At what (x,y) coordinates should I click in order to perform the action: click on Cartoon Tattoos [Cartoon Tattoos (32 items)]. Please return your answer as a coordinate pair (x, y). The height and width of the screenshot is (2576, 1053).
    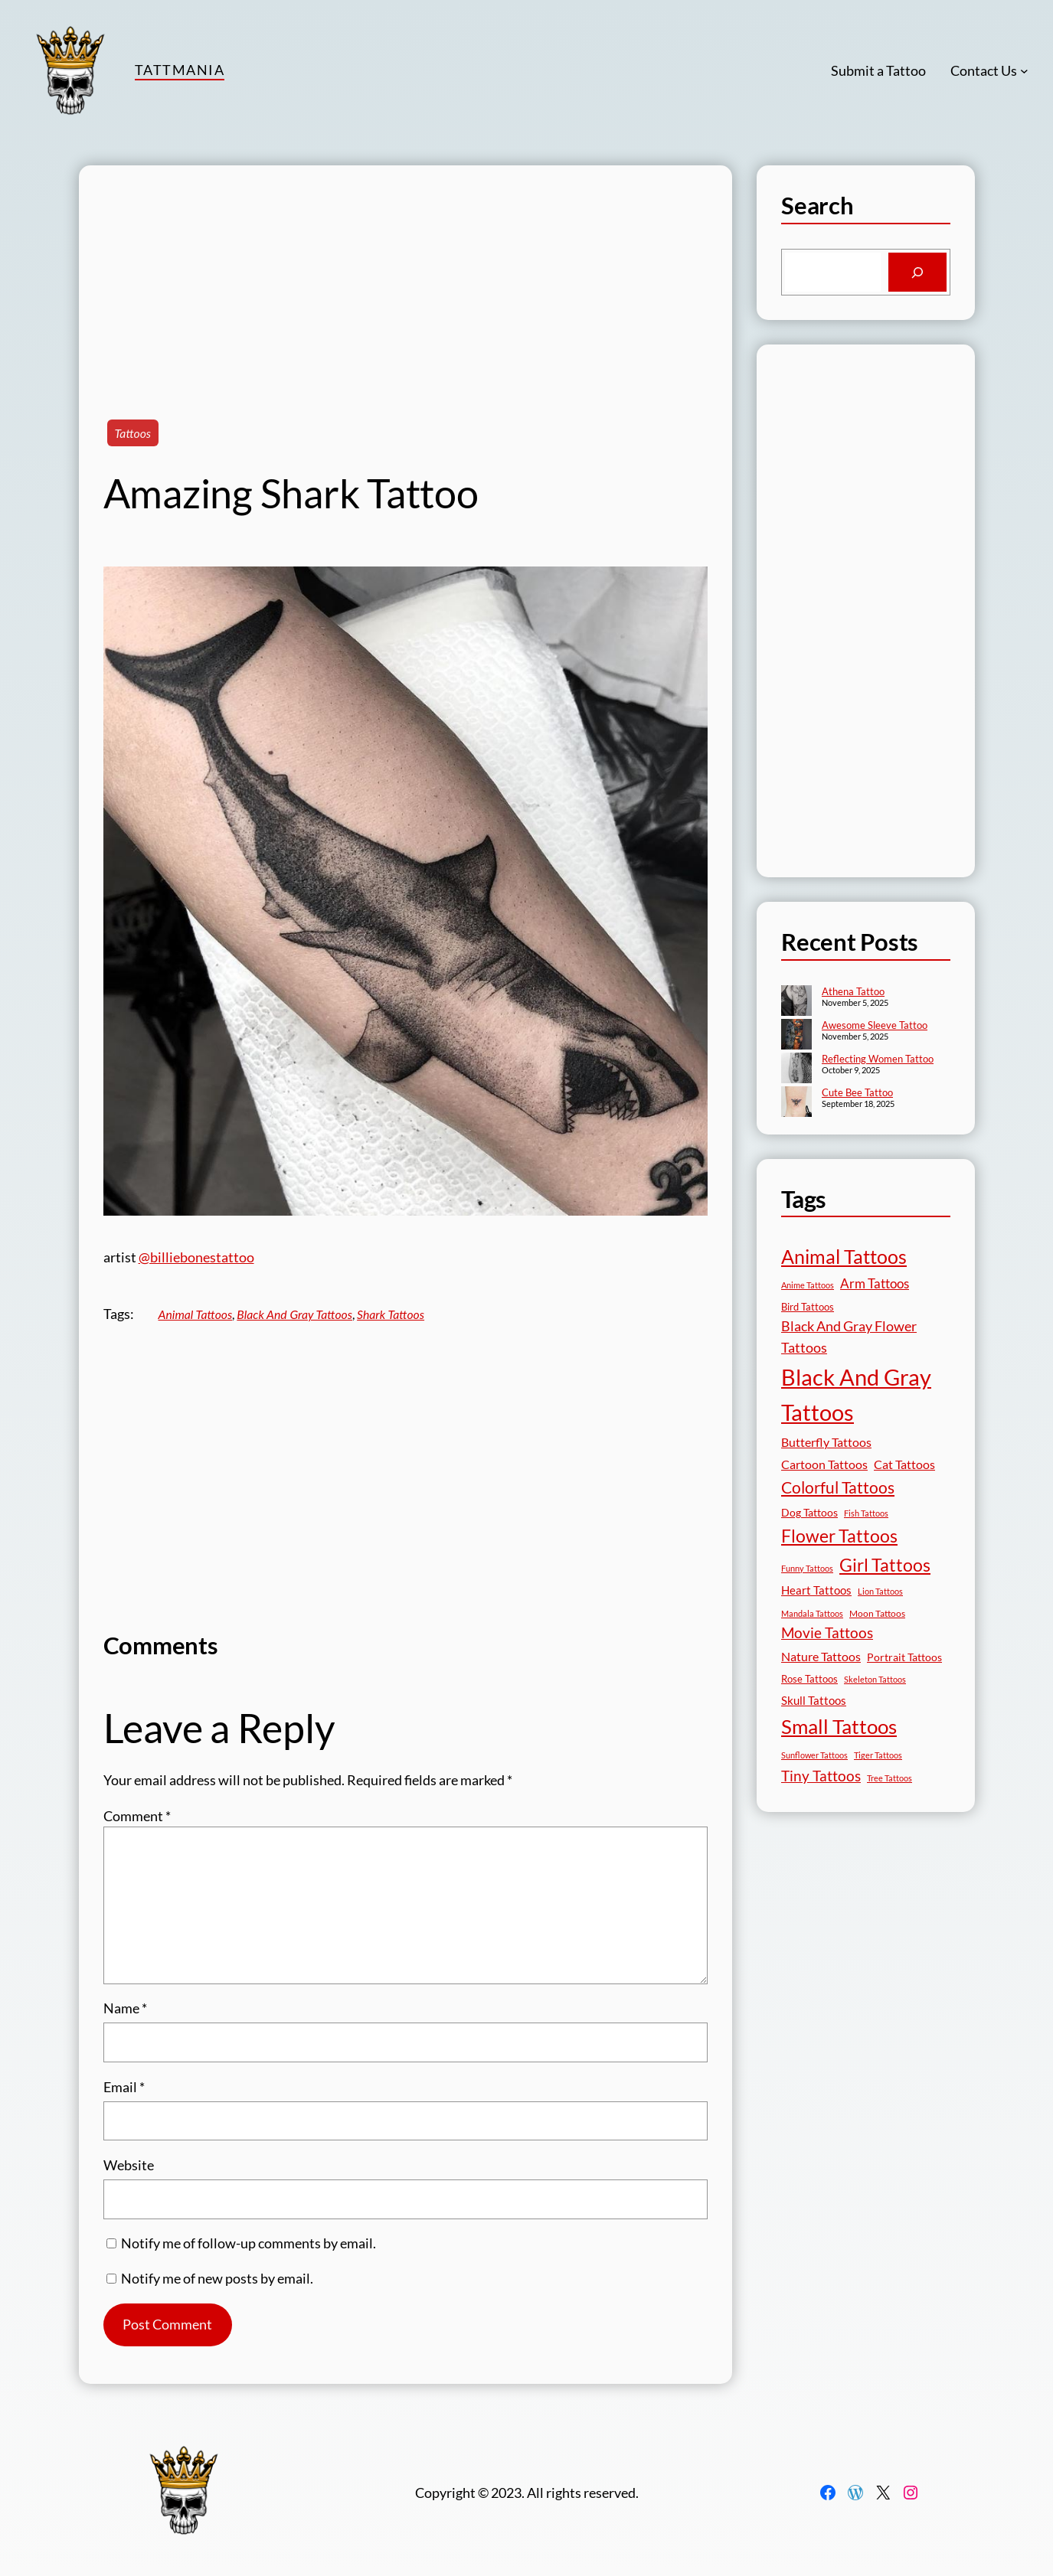
    Looking at the image, I should click on (824, 1464).